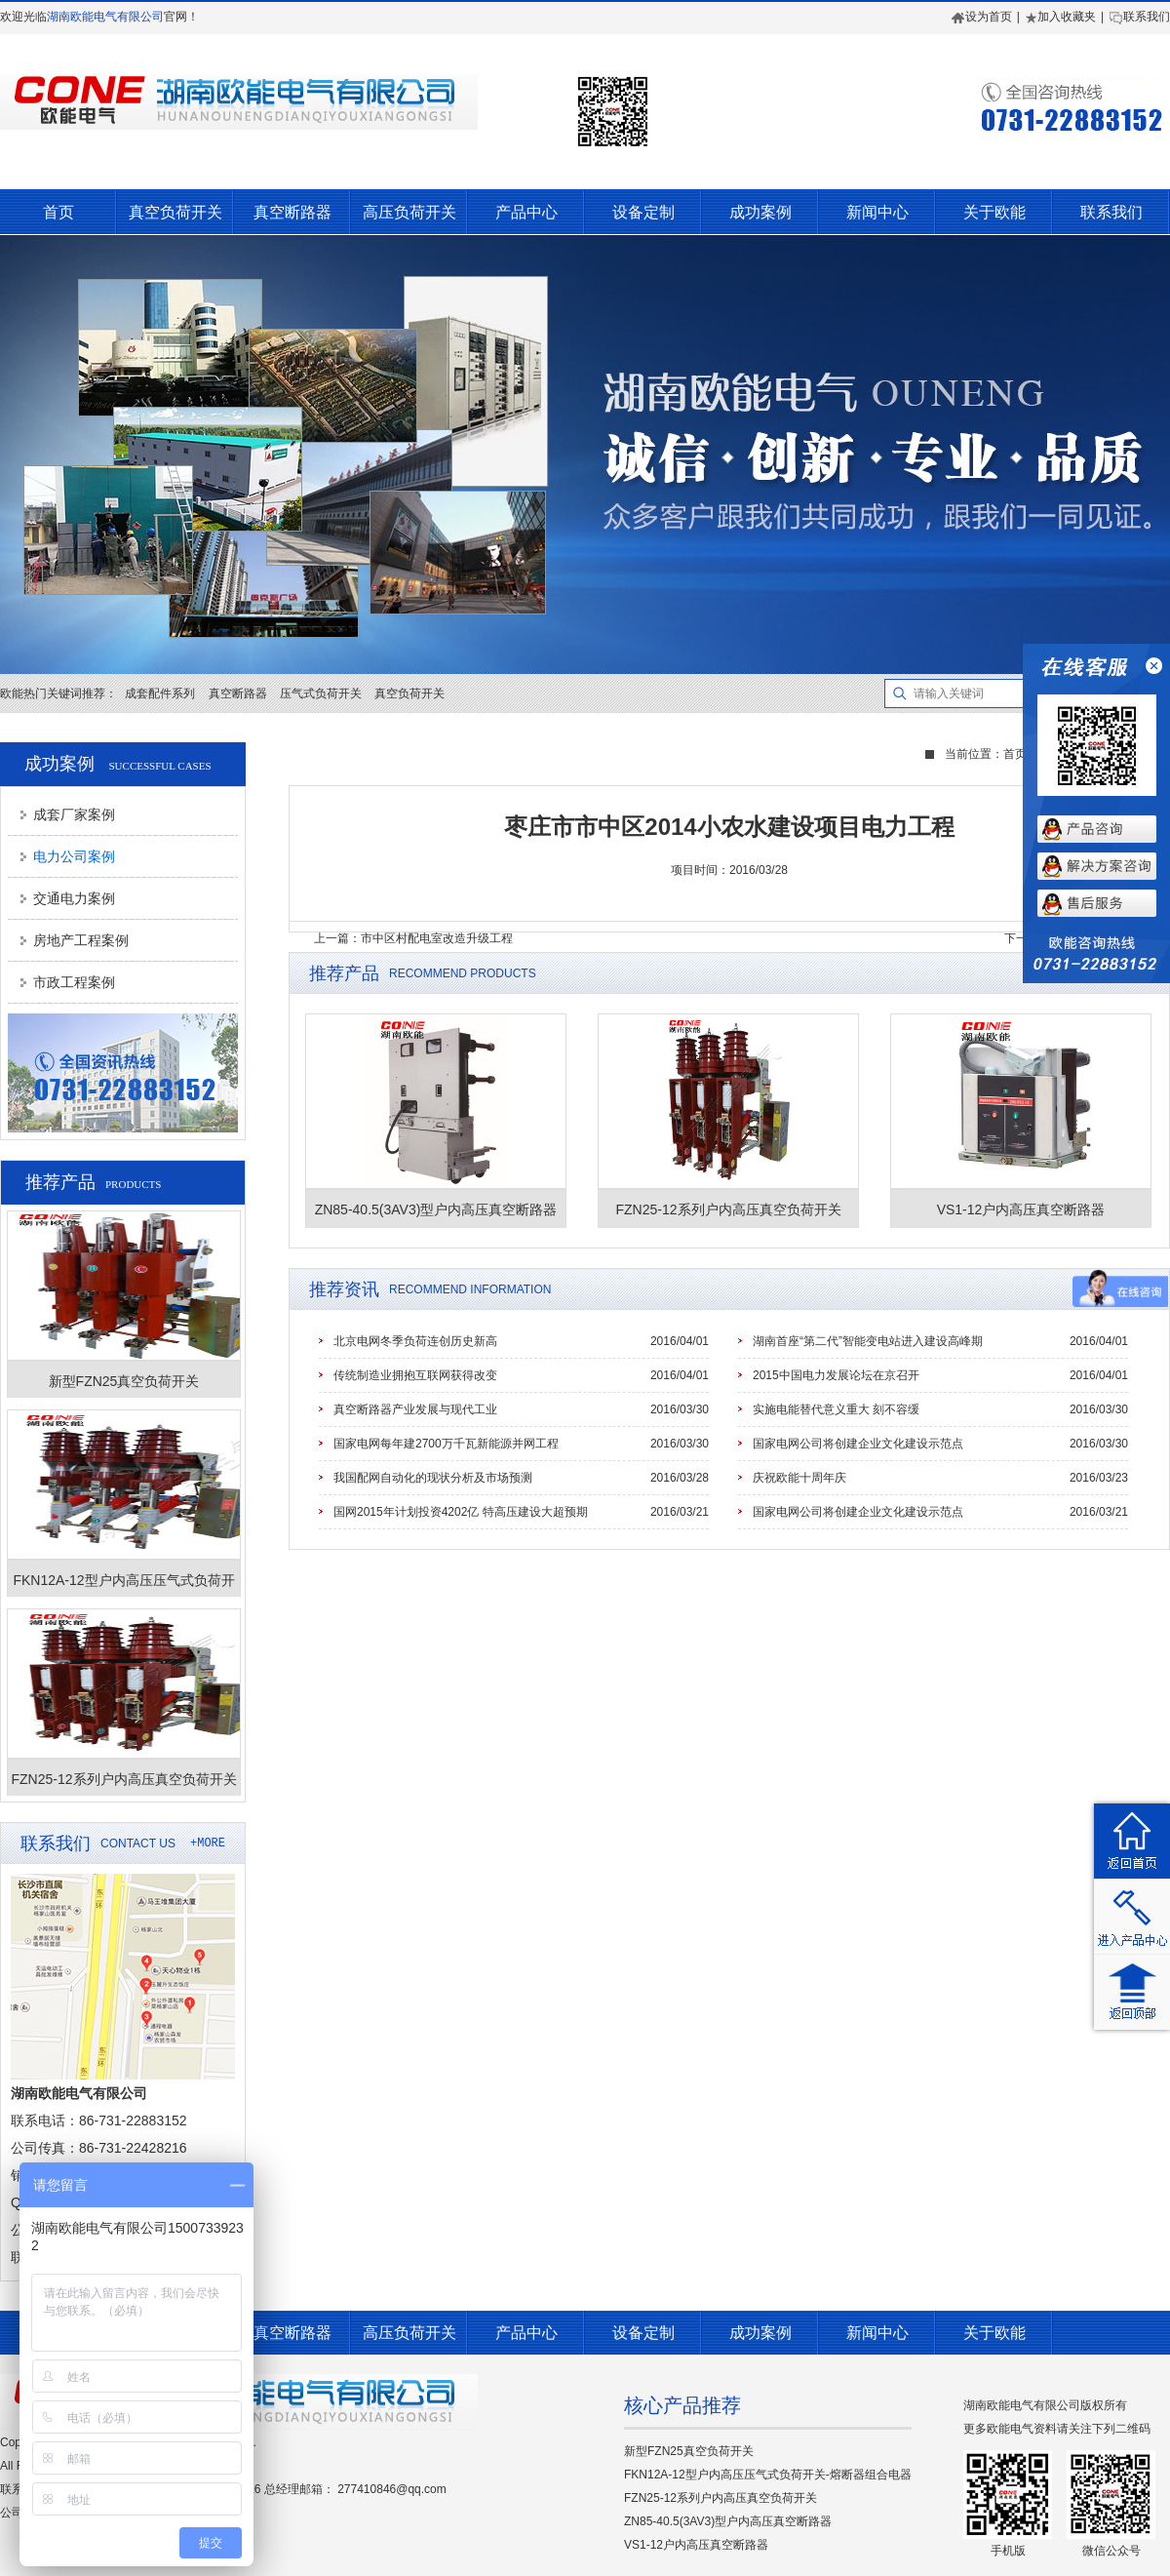  What do you see at coordinates (1139, 16) in the screenshot?
I see `联系我们` at bounding box center [1139, 16].